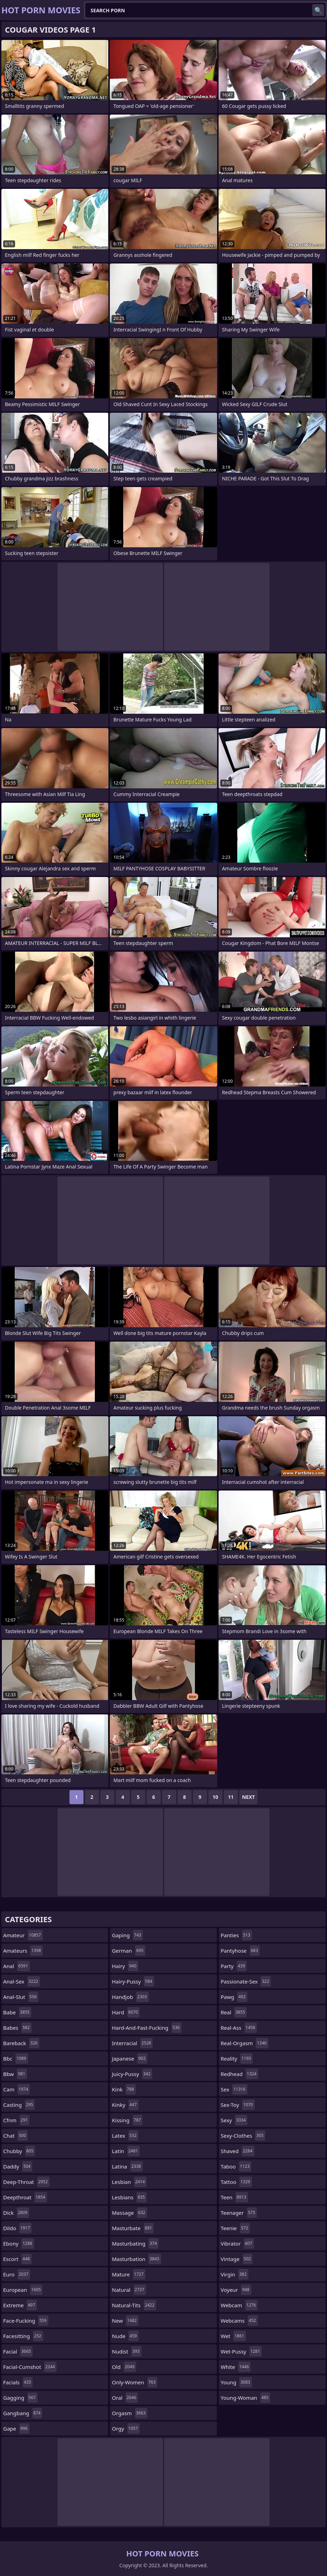 This screenshot has width=327, height=2576. Describe the element at coordinates (134, 2382) in the screenshot. I see `only-women` at that location.